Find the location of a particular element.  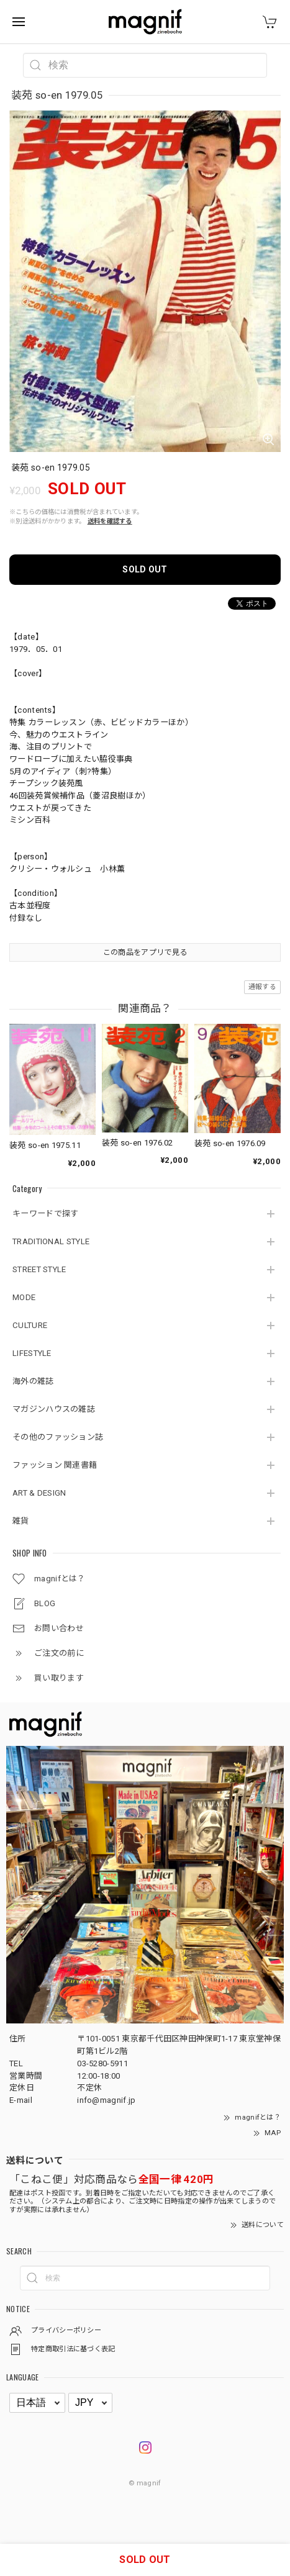

送料を確認する is located at coordinates (110, 521).